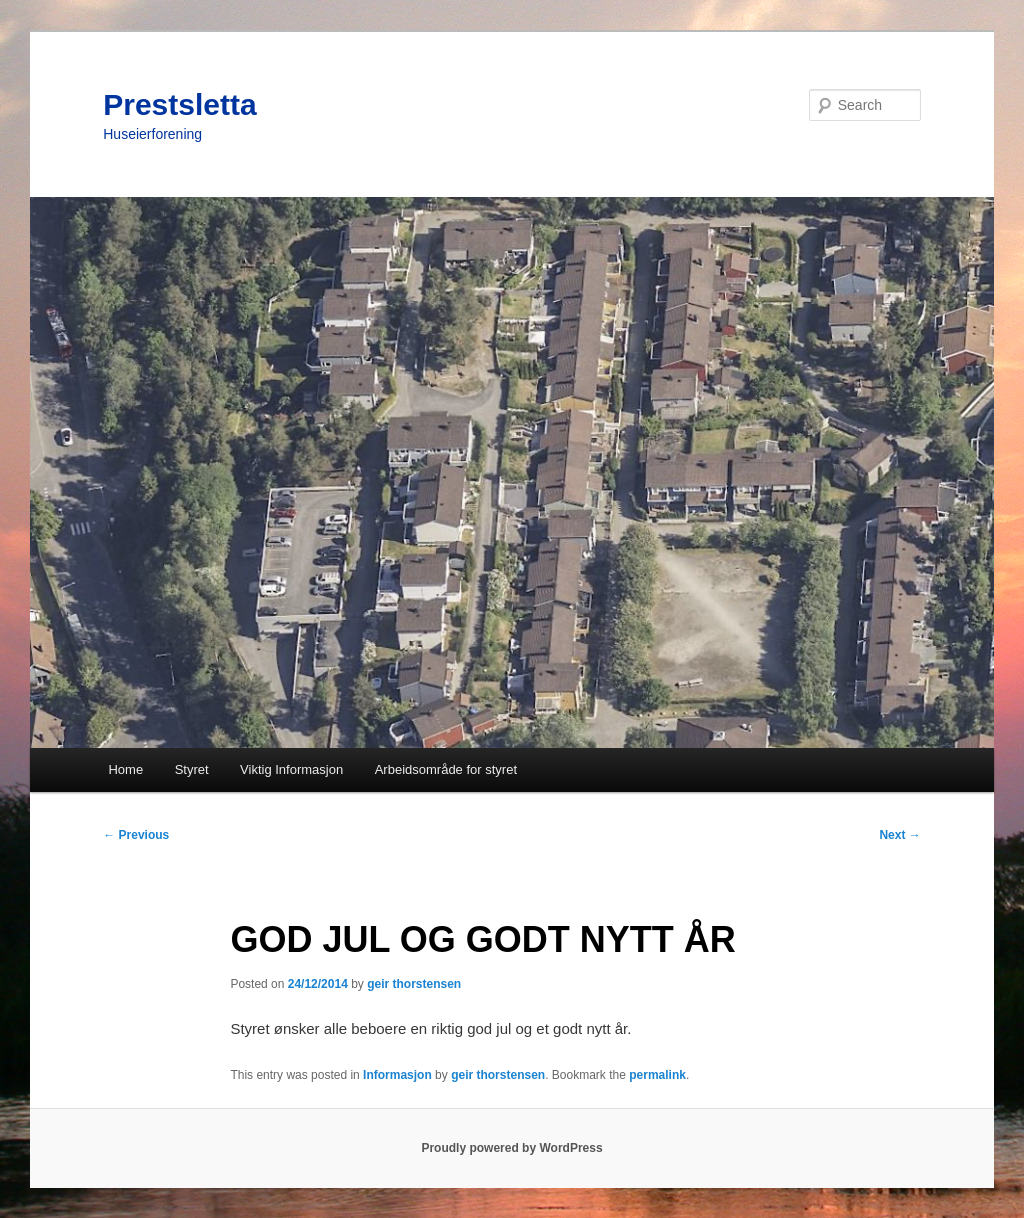 The image size is (1024, 1218). What do you see at coordinates (179, 104) in the screenshot?
I see `Prestsletta` at bounding box center [179, 104].